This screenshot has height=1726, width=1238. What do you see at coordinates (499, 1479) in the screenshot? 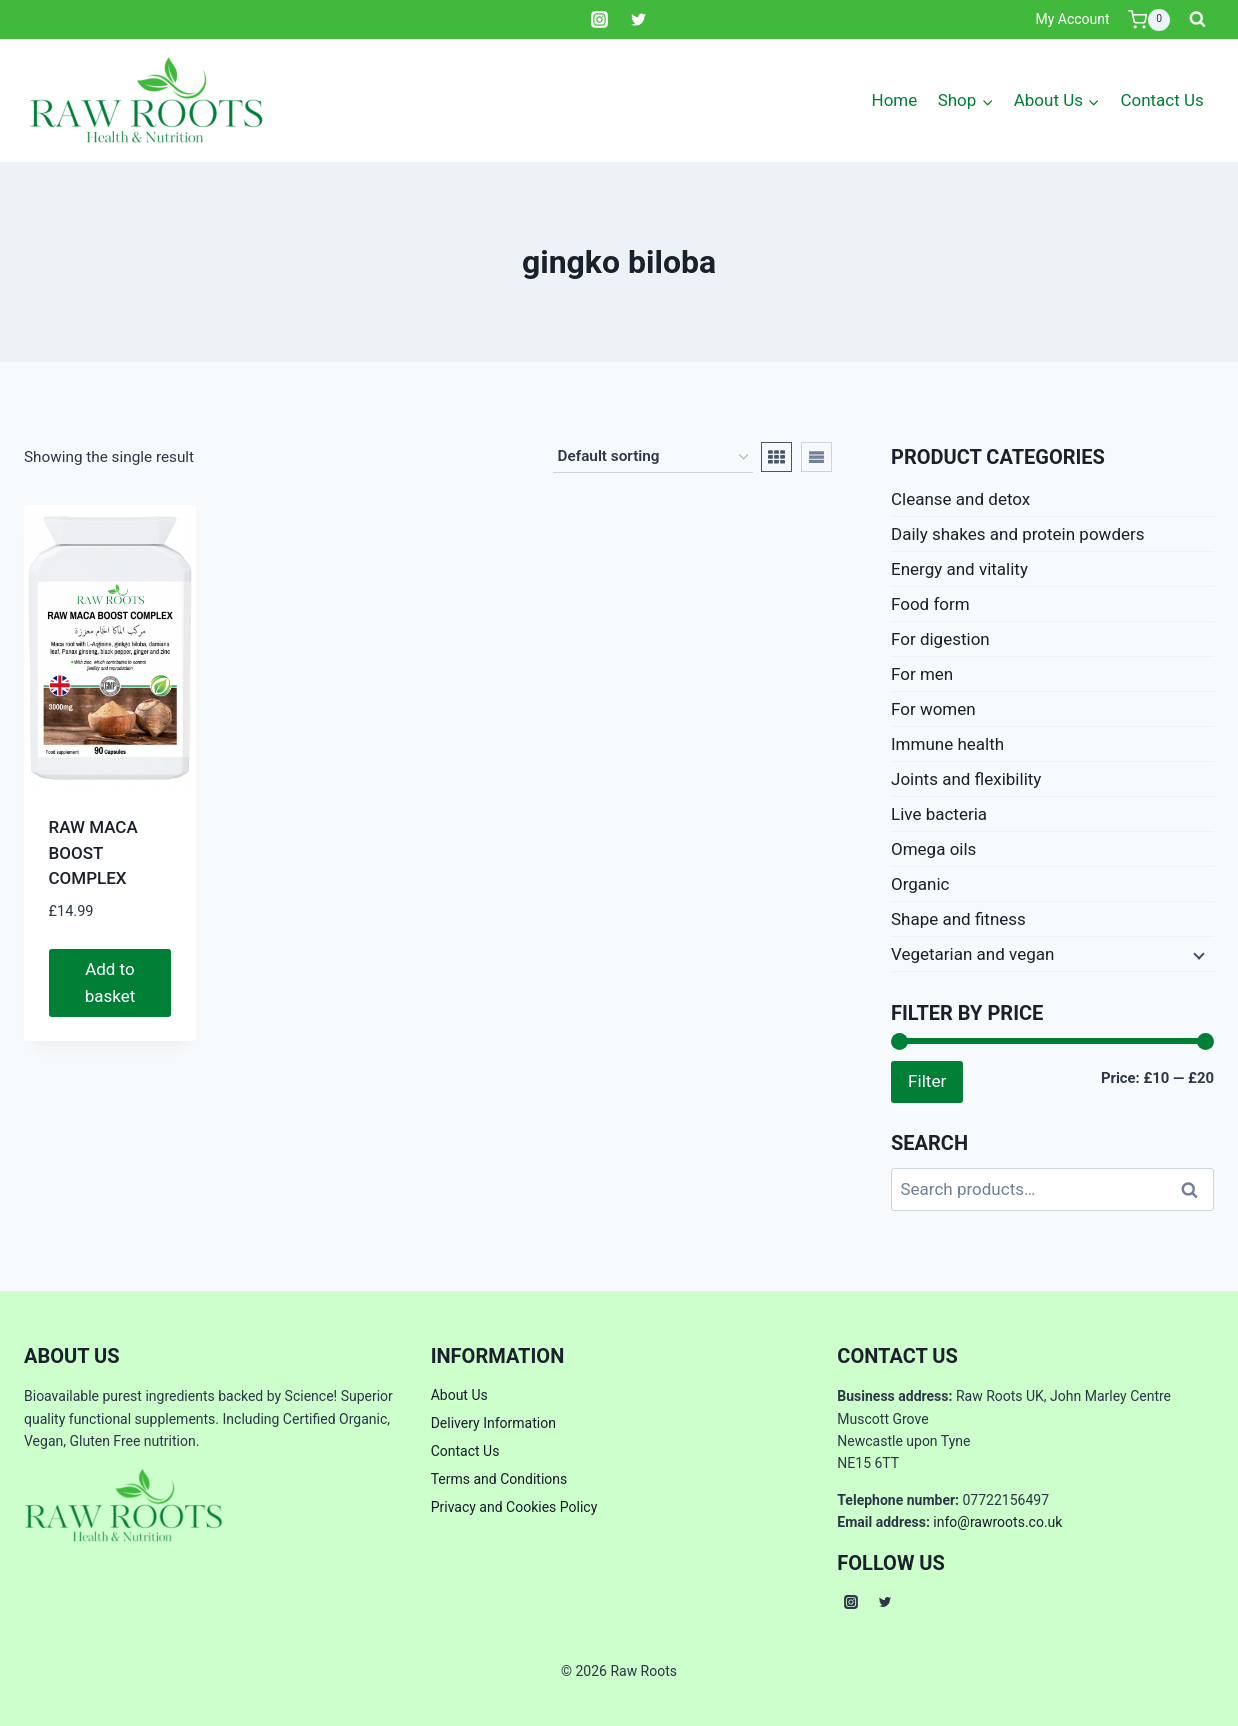
I see `Terms and Conditions` at bounding box center [499, 1479].